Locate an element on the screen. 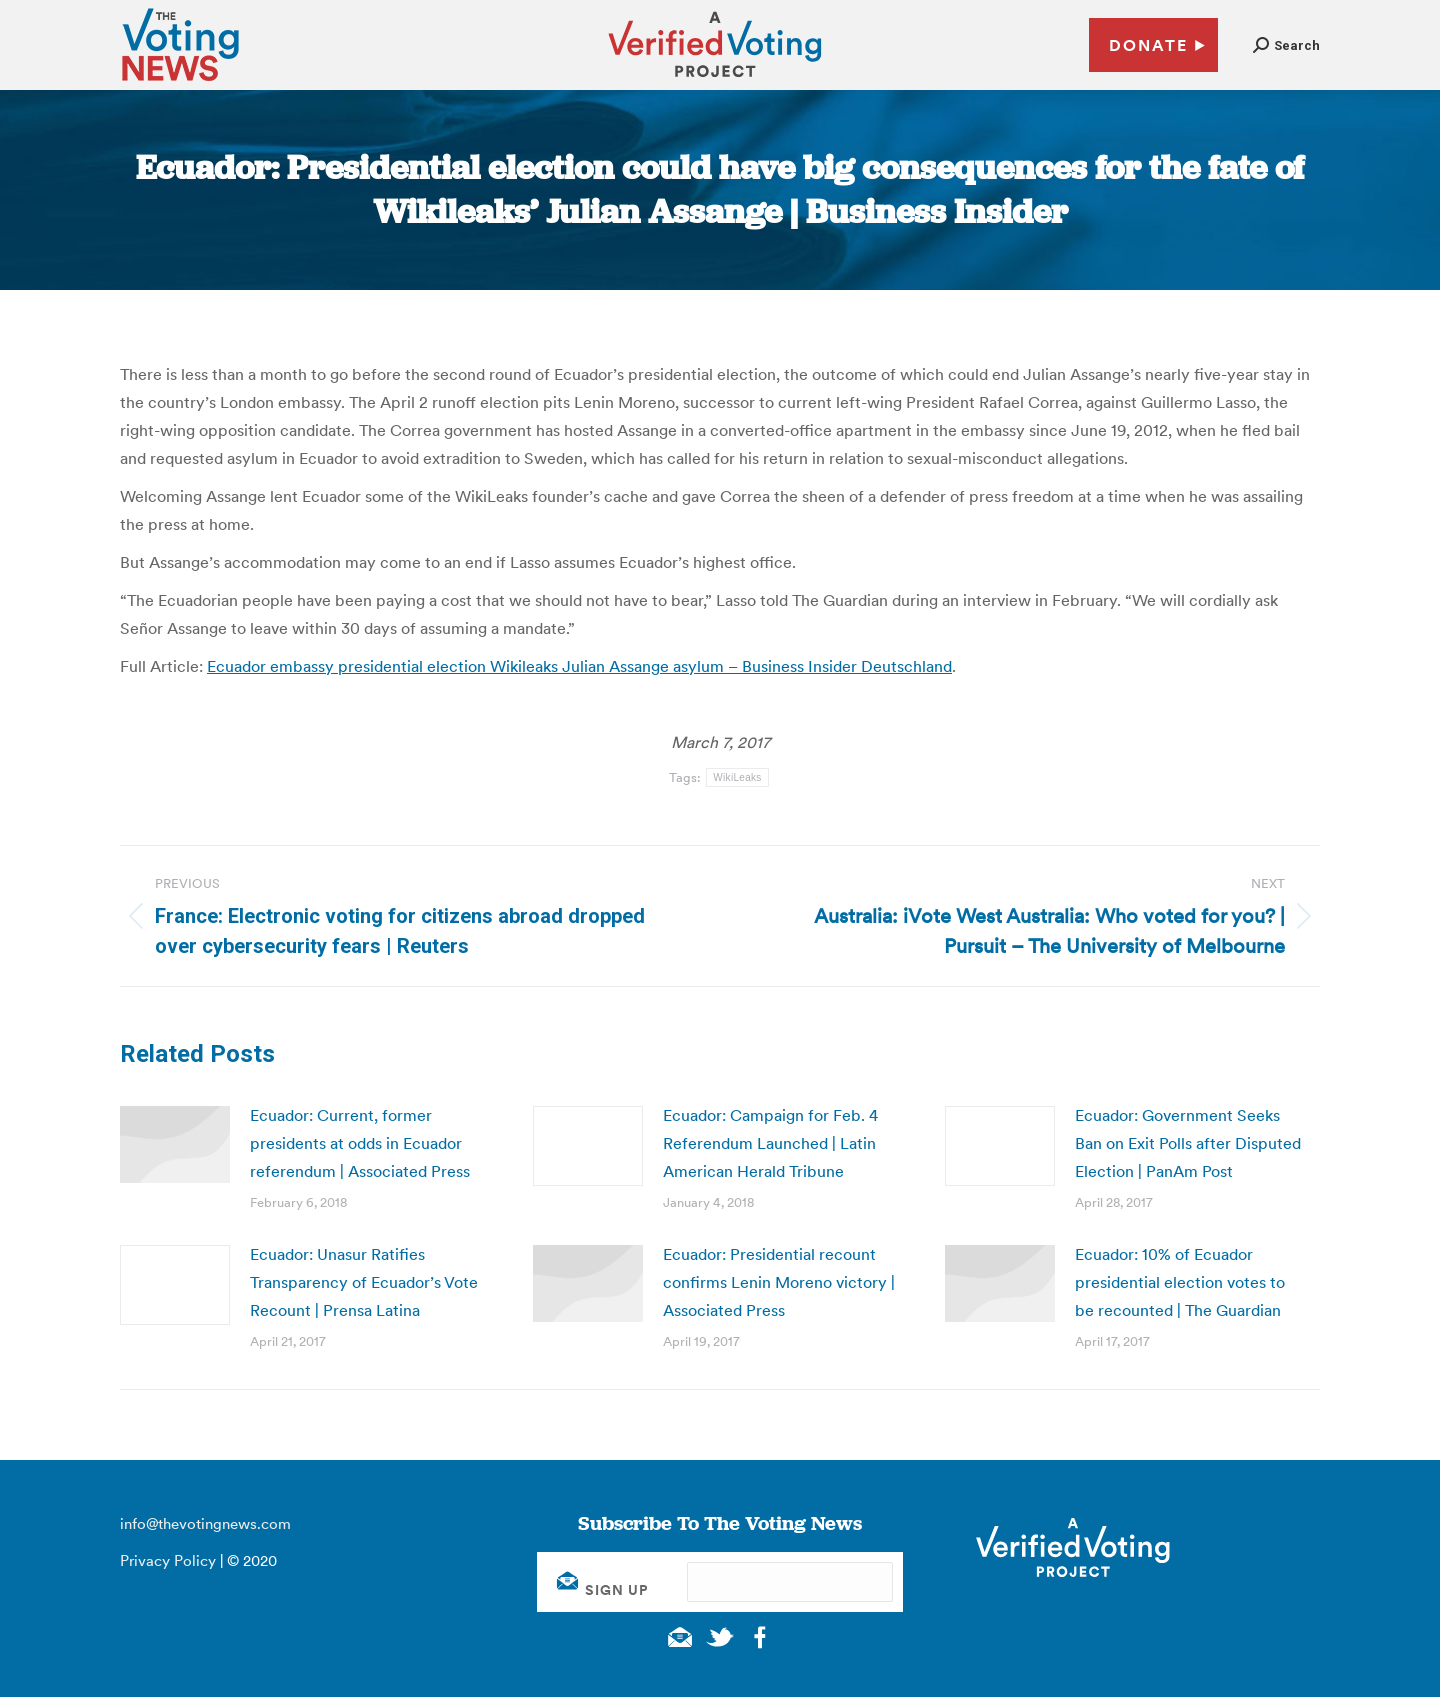 This screenshot has width=1440, height=1697. [button] is located at coordinates (1286, 45).